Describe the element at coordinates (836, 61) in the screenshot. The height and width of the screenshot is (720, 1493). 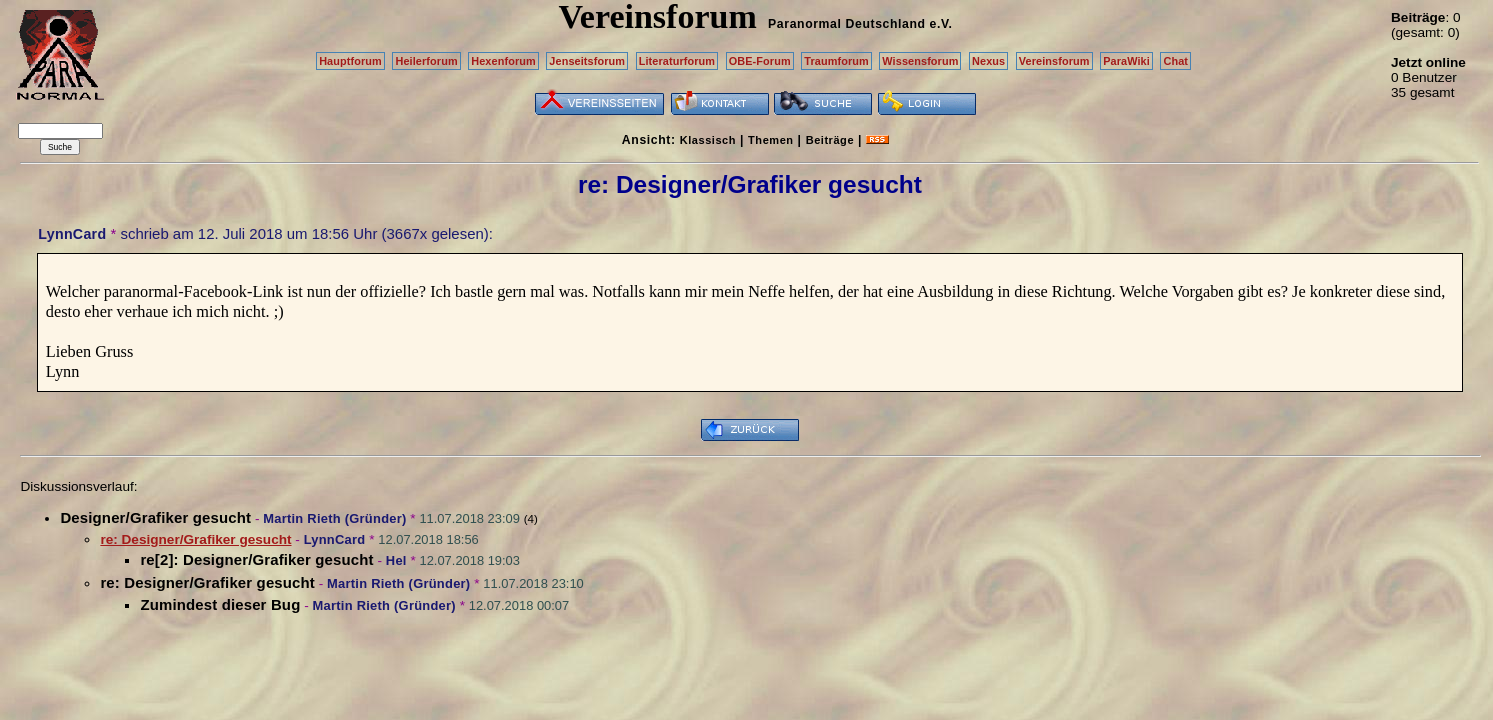
I see `Traumforum` at that location.